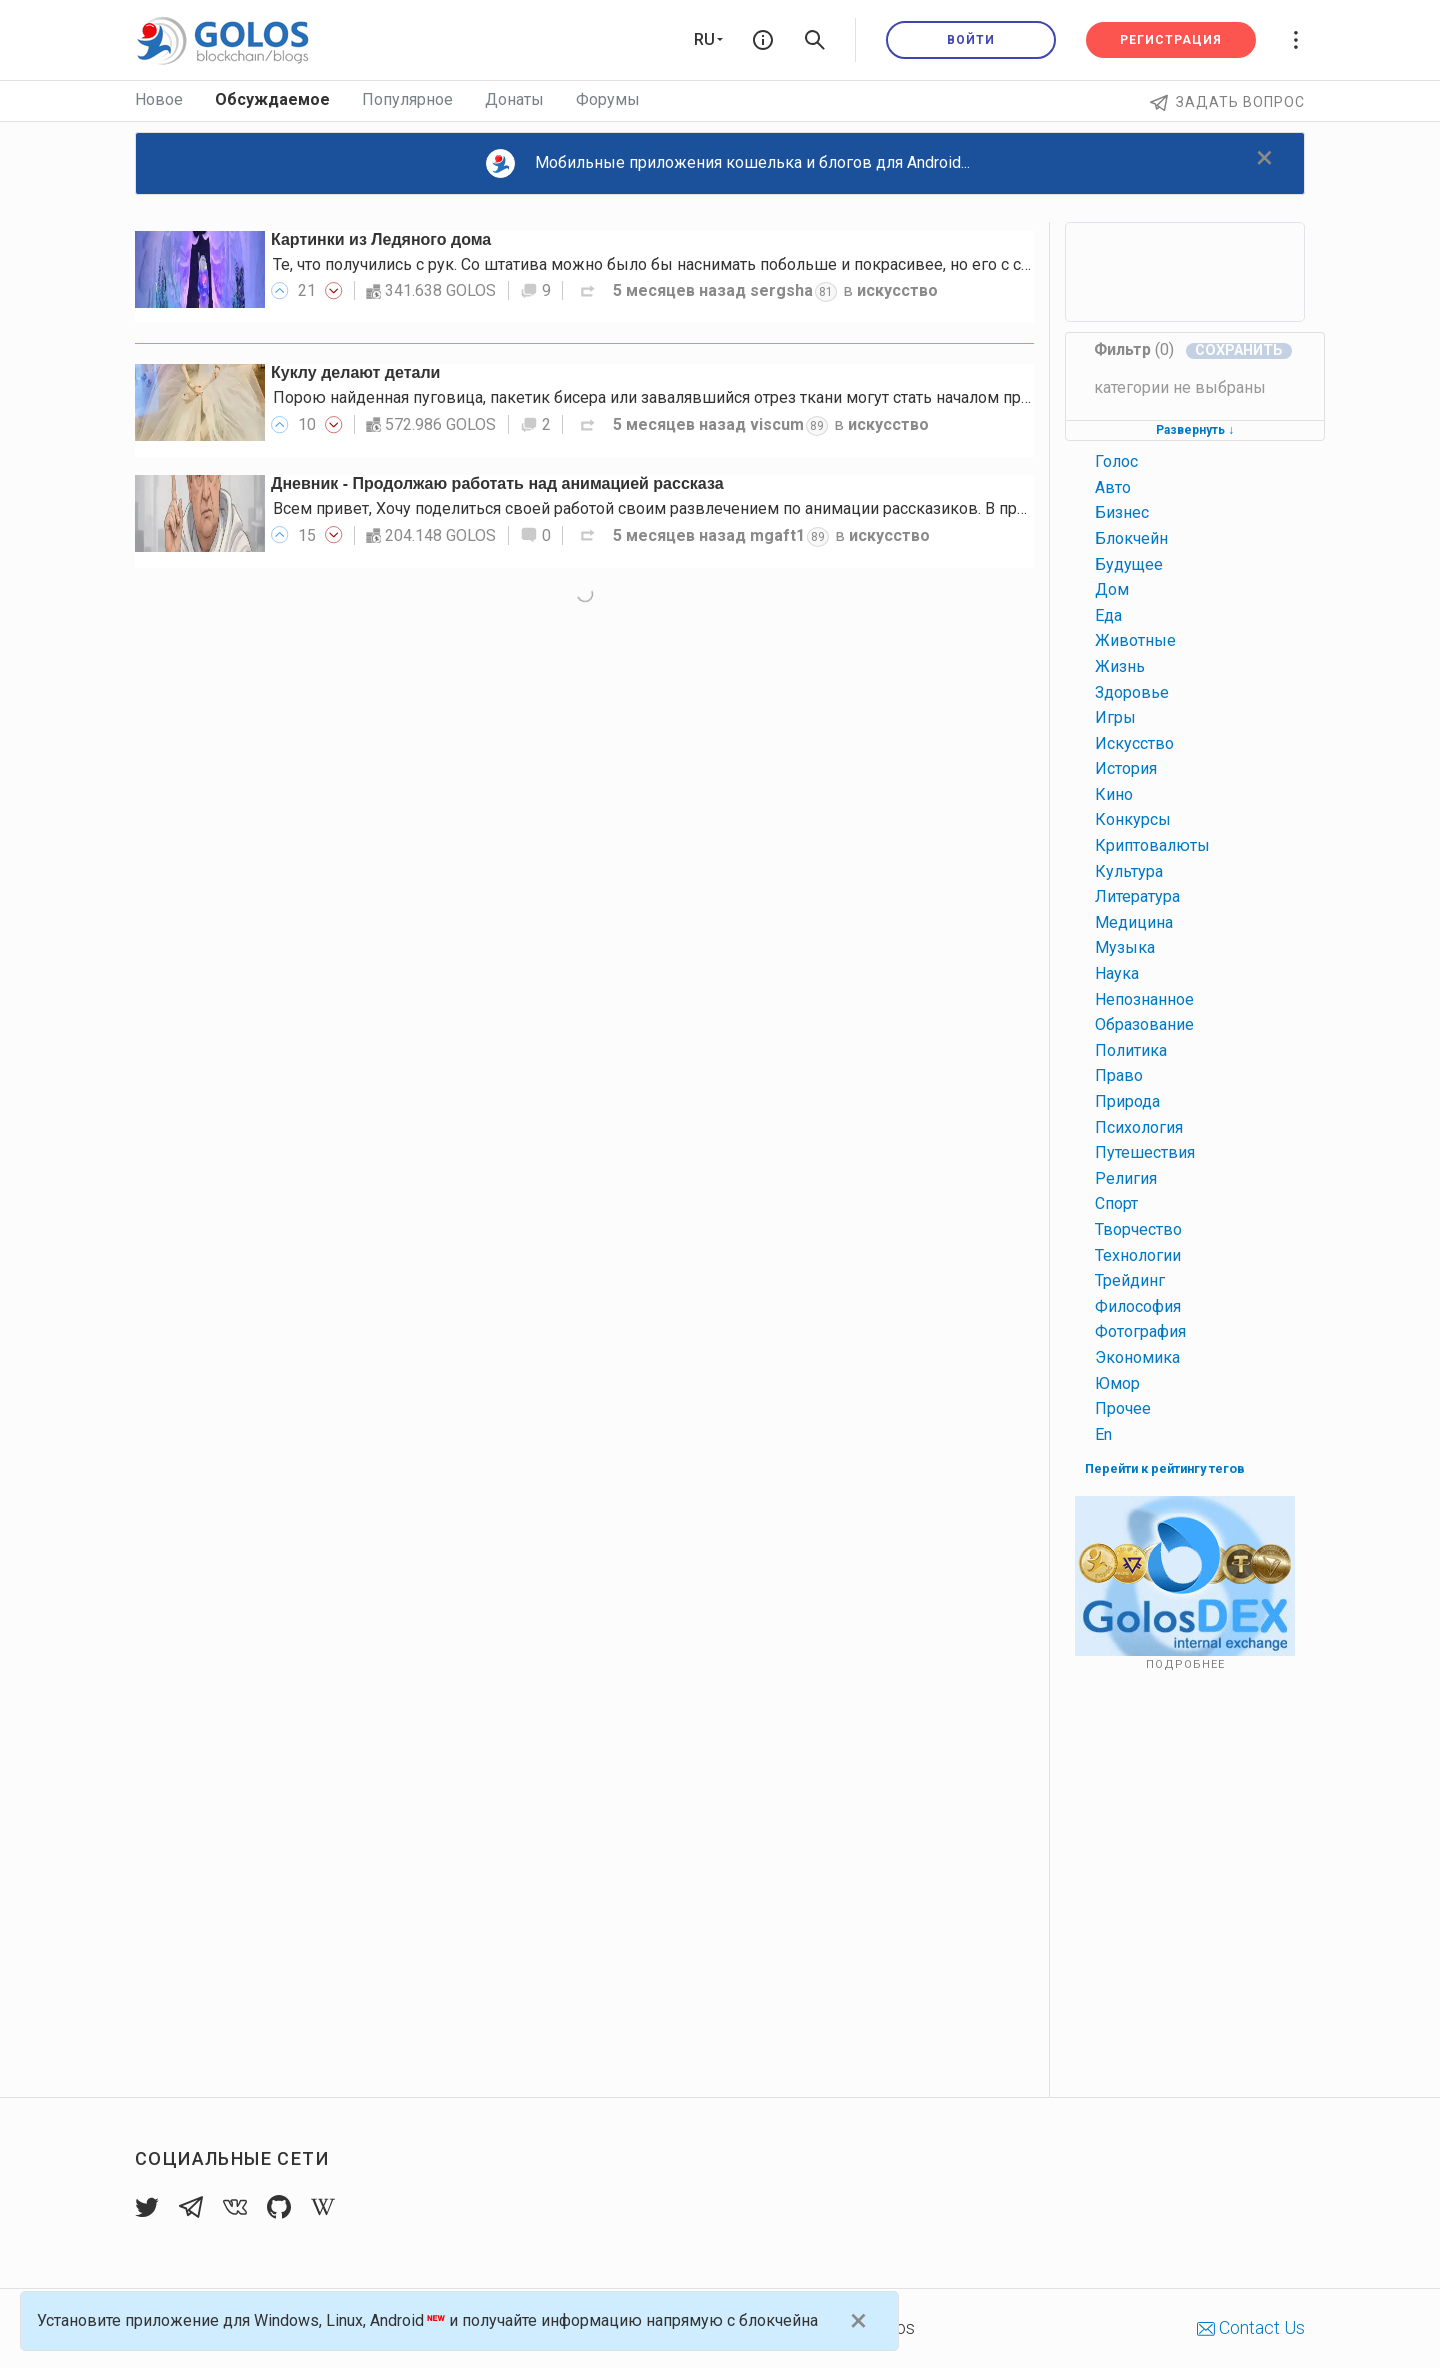  Describe the element at coordinates (1114, 794) in the screenshot. I see `кино` at that location.